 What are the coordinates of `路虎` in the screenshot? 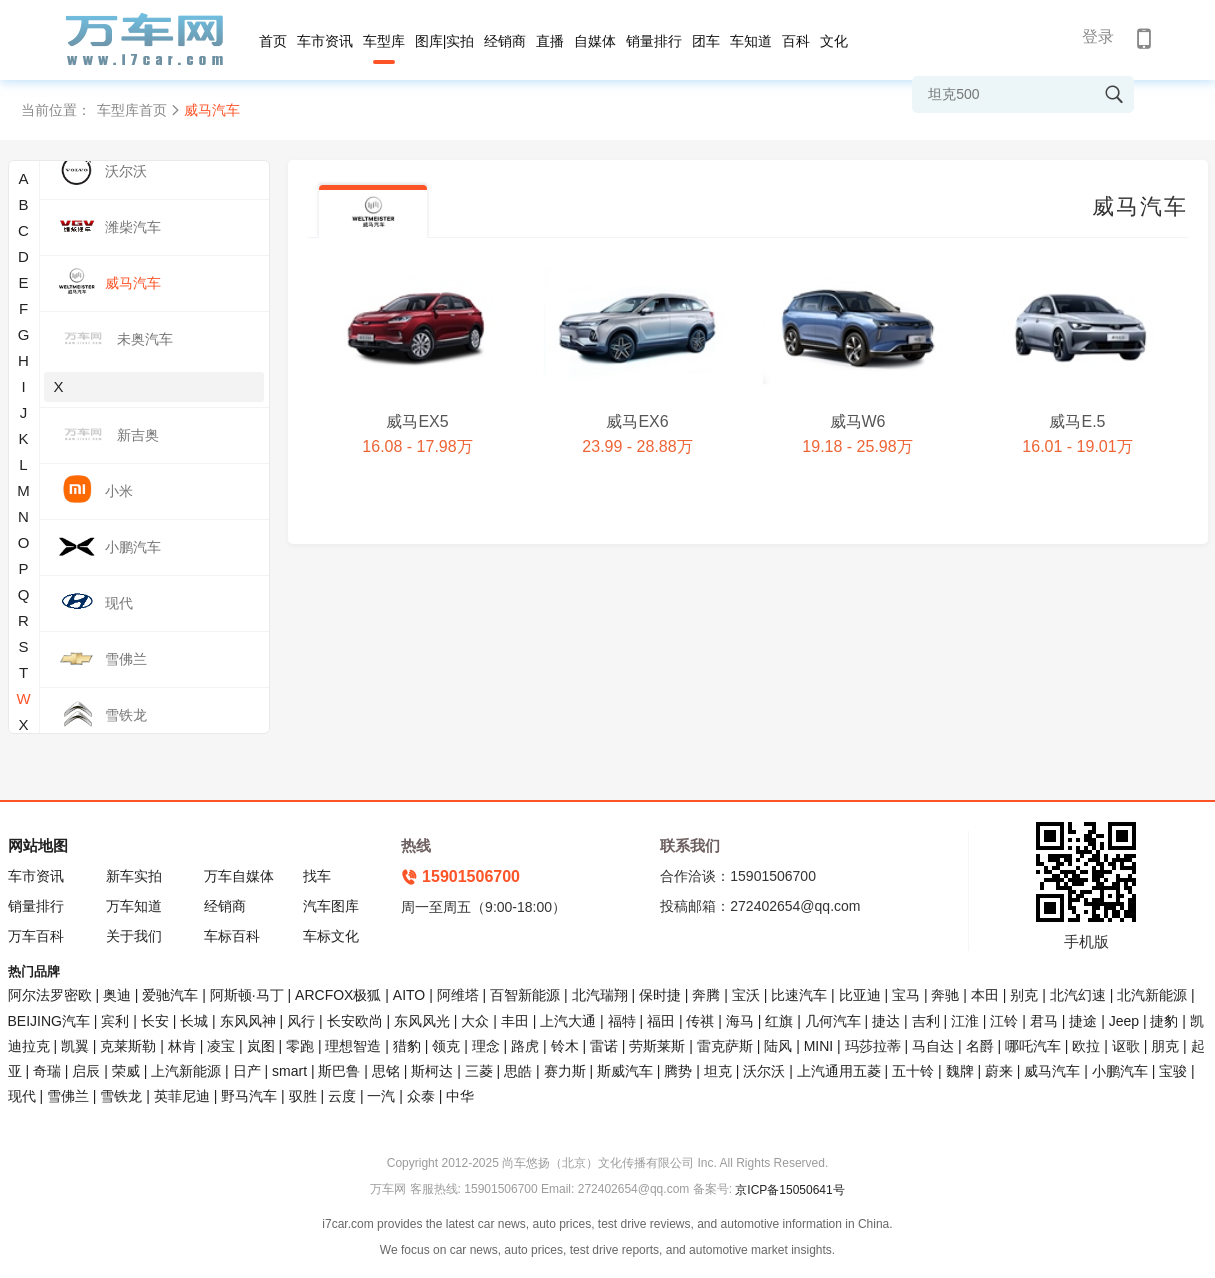 It's located at (525, 1046).